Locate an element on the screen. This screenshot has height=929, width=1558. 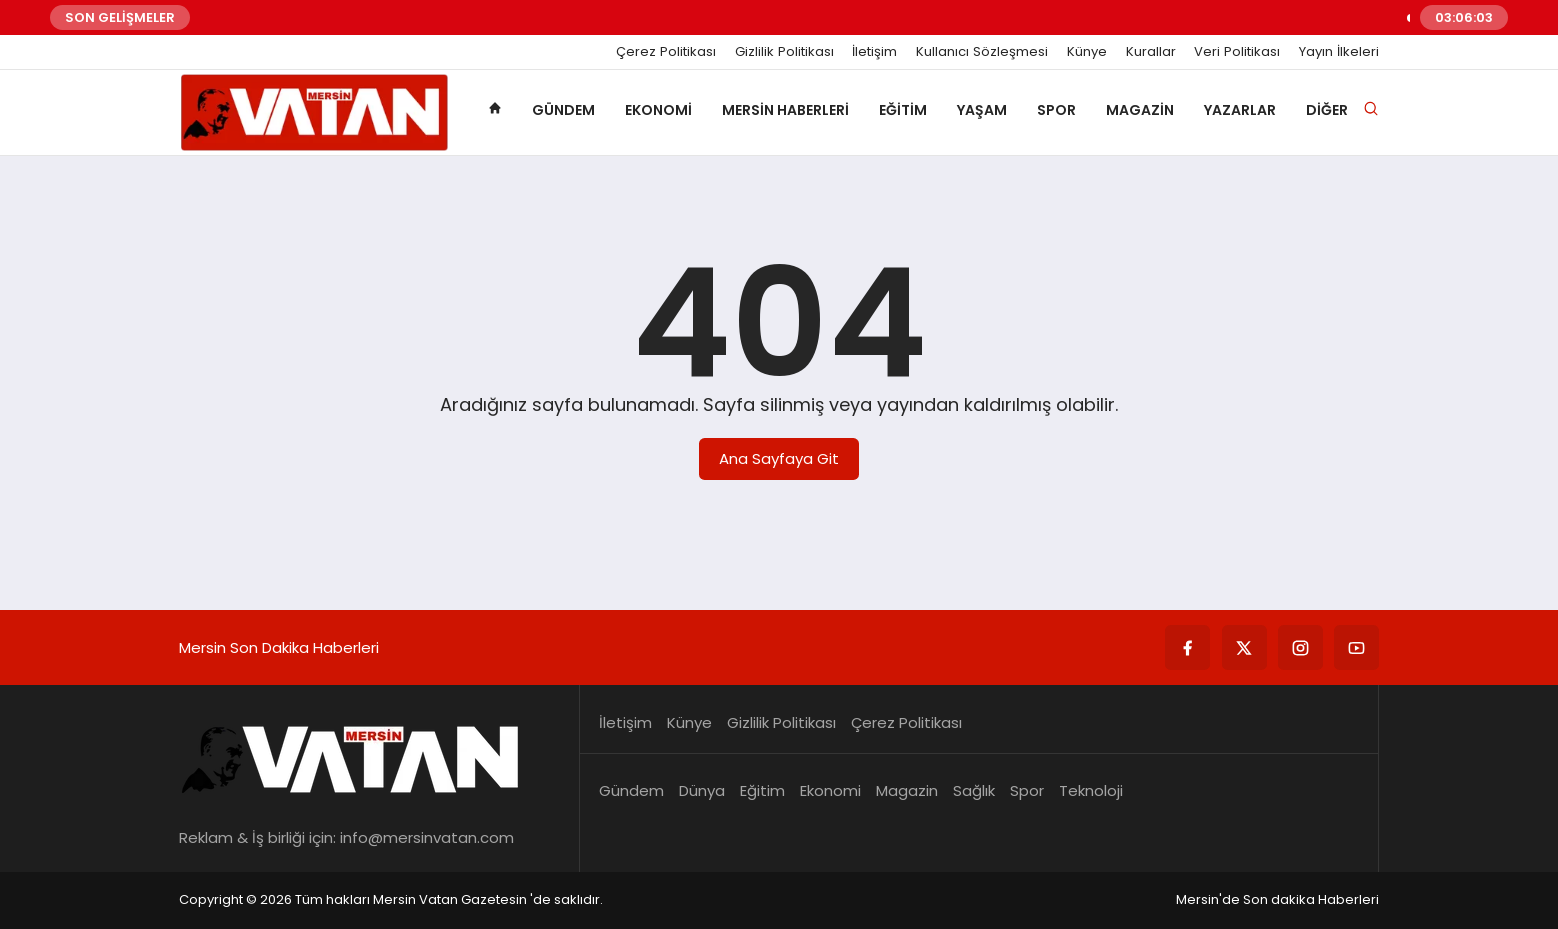
Kullanıcı Sözleşmesi is located at coordinates (982, 52).